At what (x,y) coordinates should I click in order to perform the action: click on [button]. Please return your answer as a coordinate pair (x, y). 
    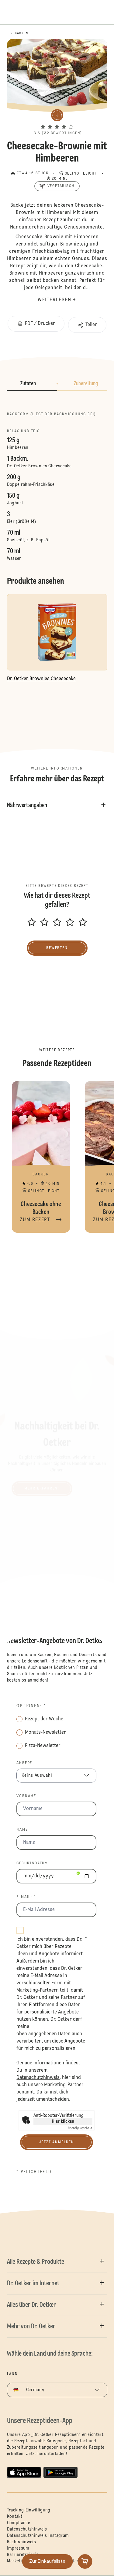
    Looking at the image, I should click on (57, 120).